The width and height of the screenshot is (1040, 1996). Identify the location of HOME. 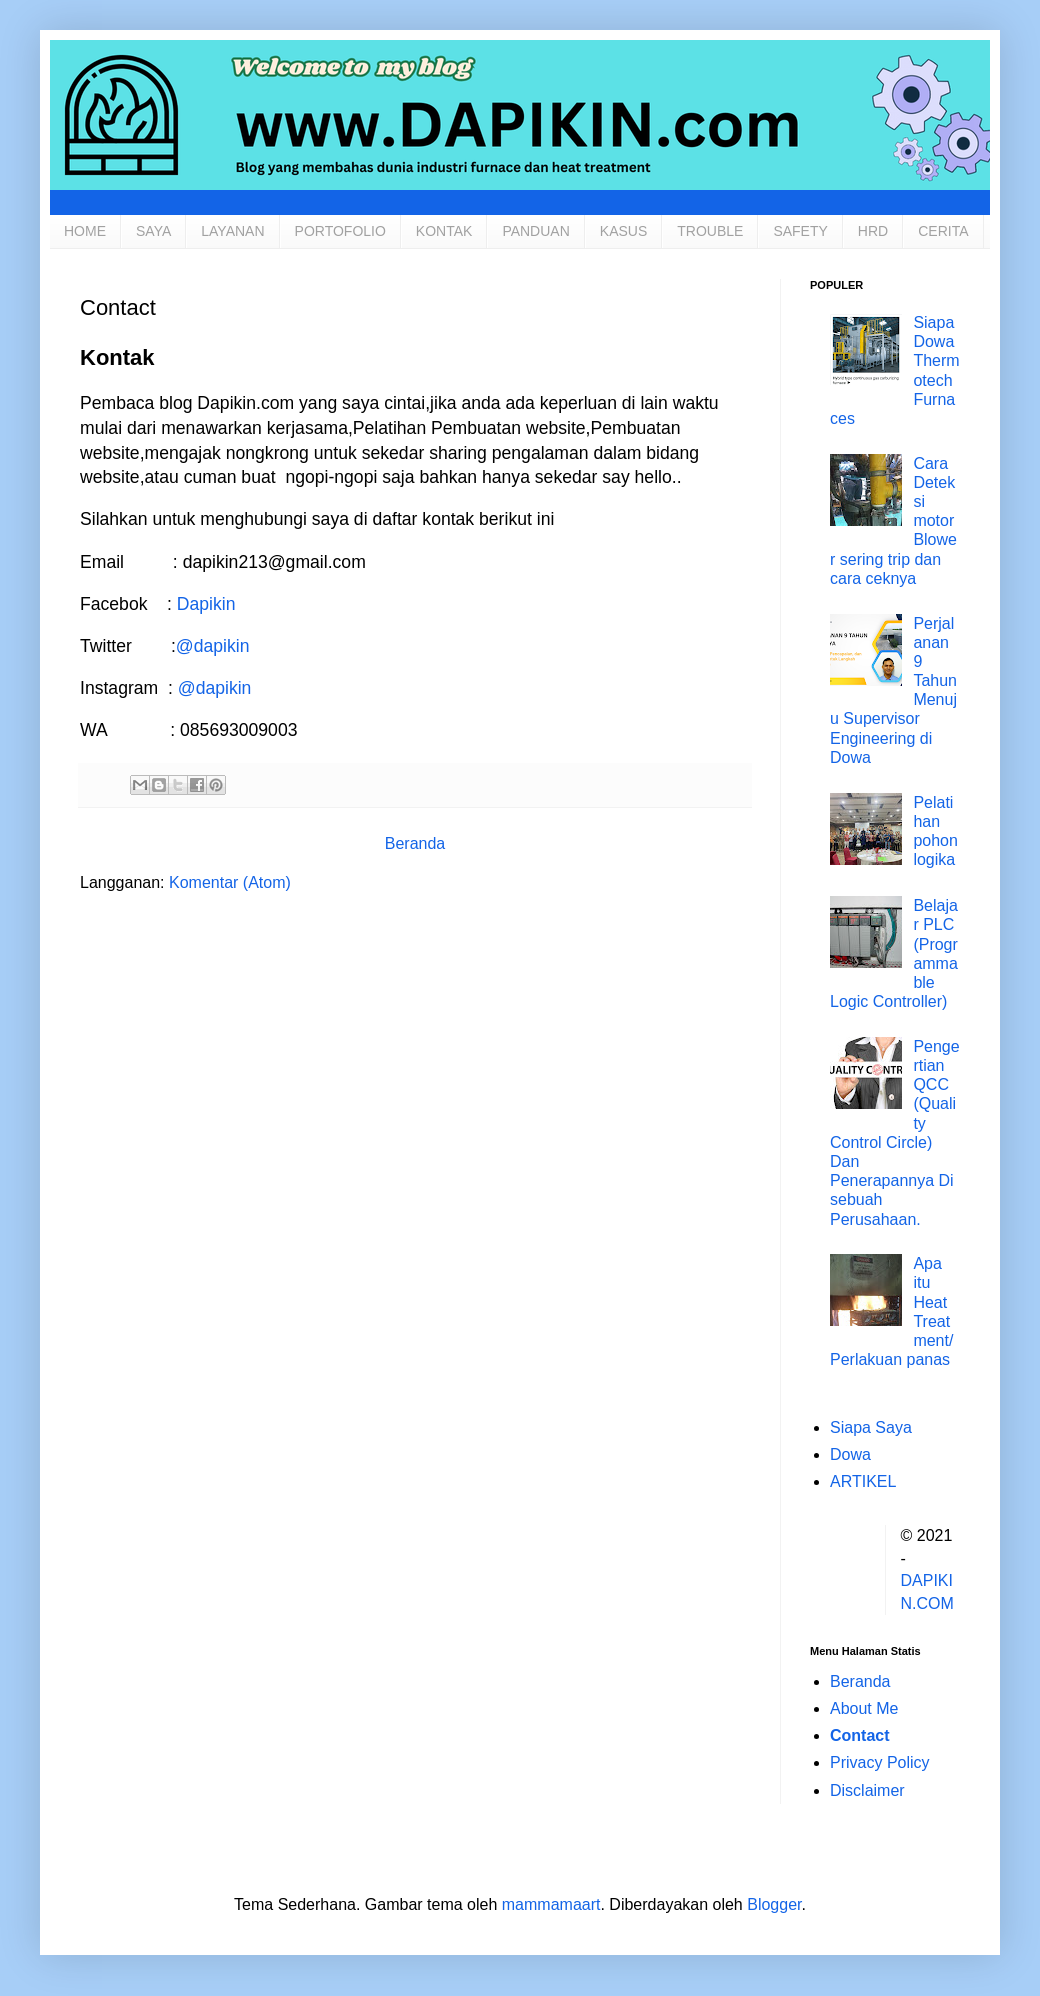
(85, 231).